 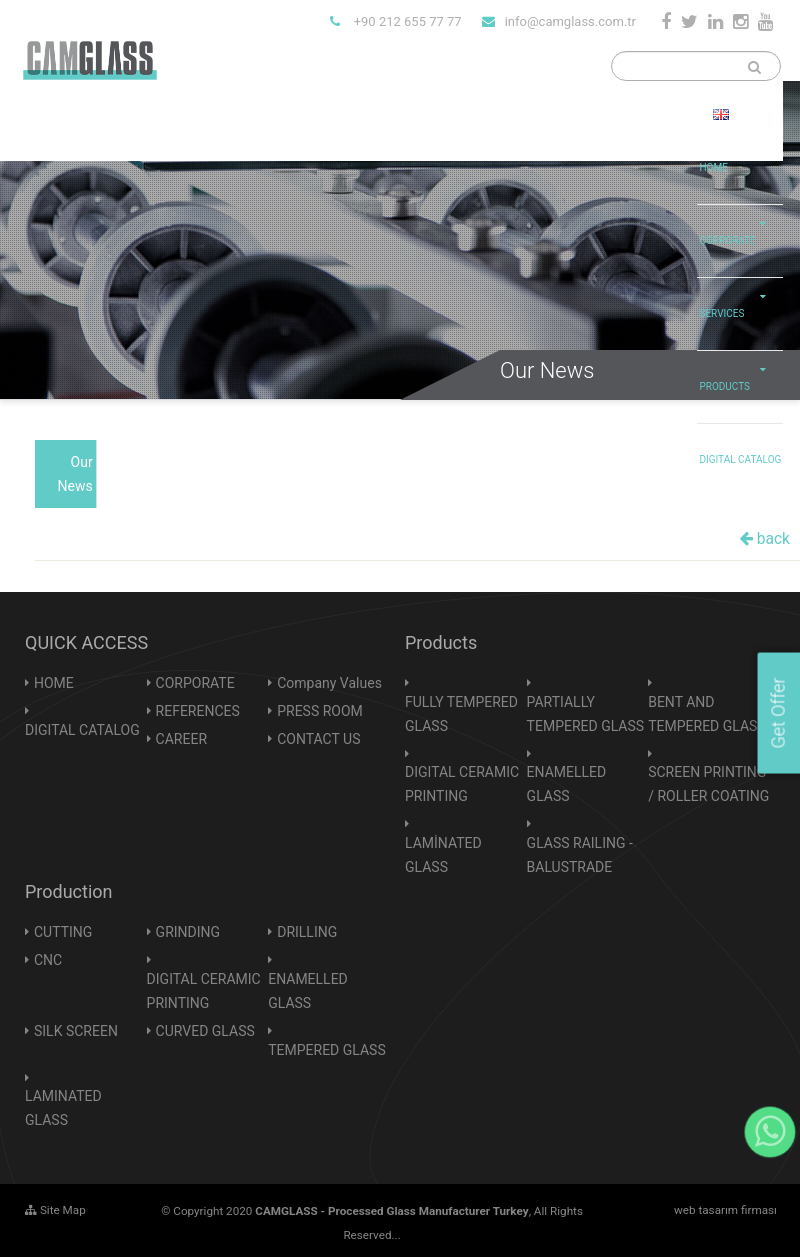 I want to click on PRODUCTS, so click(x=738, y=372).